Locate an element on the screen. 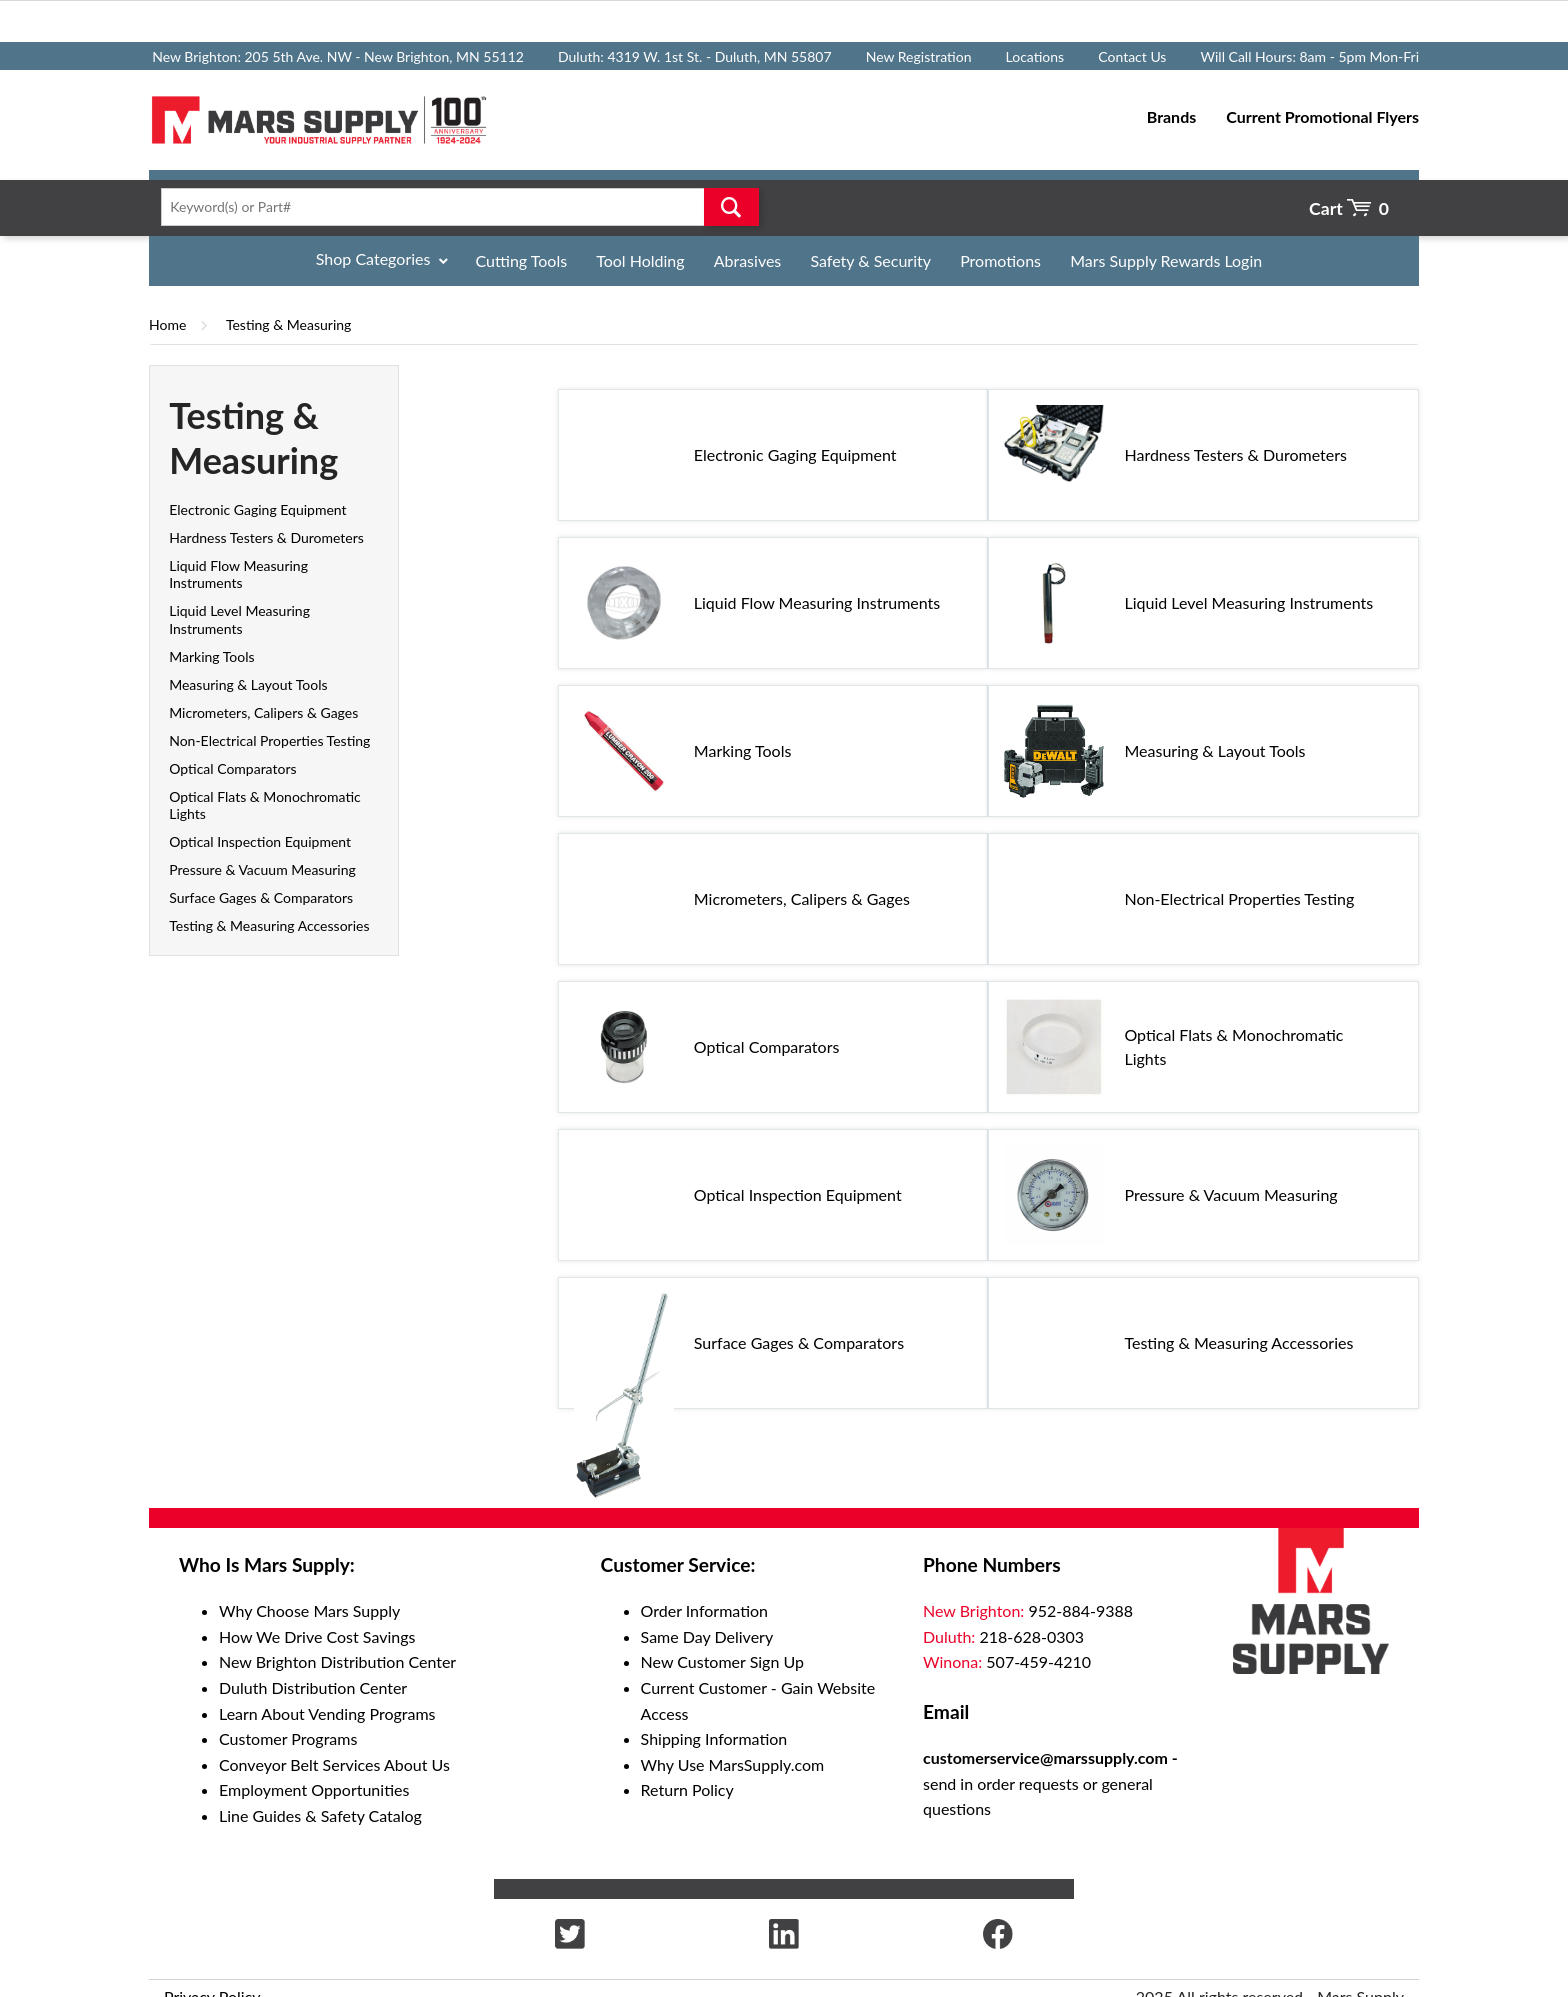 Image resolution: width=1568 pixels, height=1997 pixels. Liquid Flow Measuring Instruments is located at coordinates (238, 574).